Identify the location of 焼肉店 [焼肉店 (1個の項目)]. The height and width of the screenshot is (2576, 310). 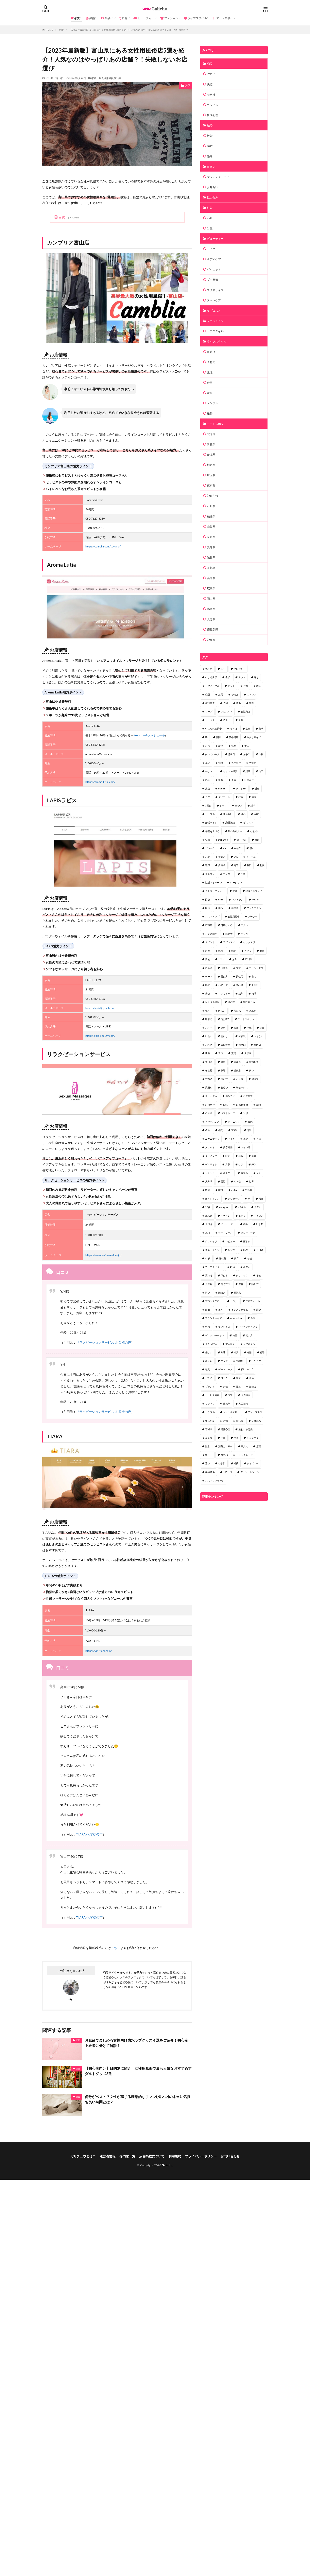
(257, 1044).